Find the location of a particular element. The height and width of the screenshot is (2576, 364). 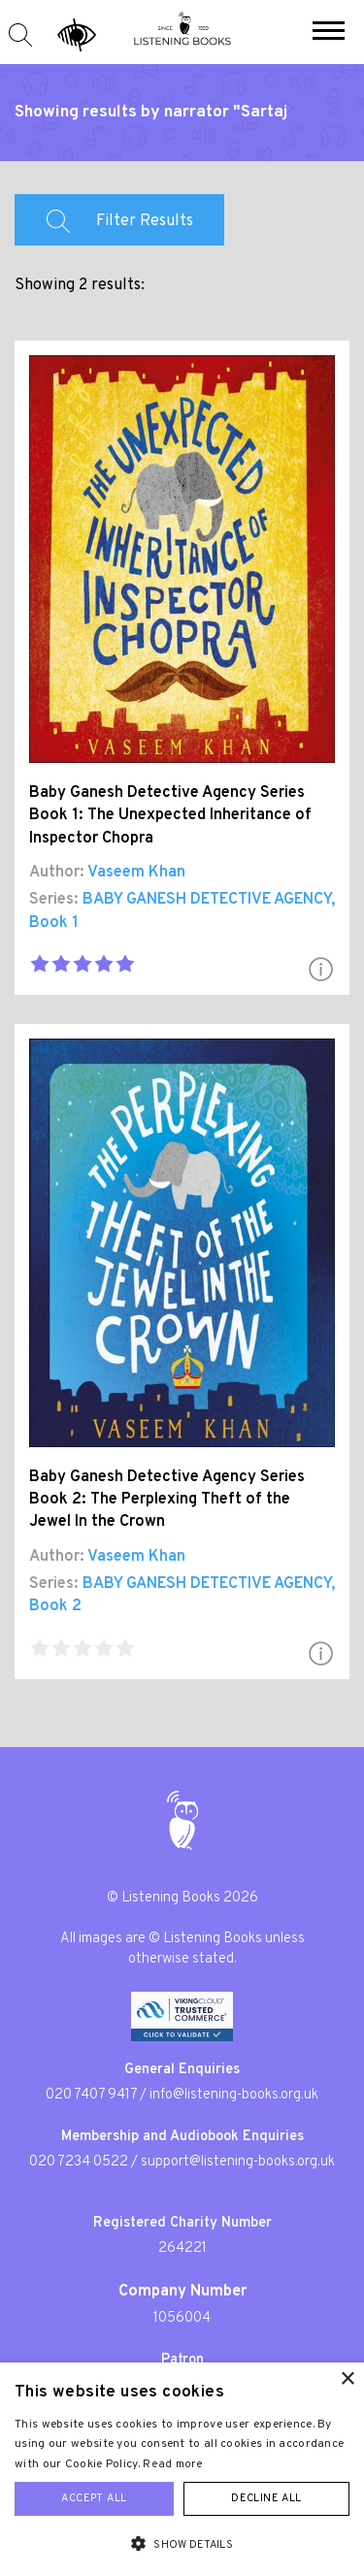

Baby Ganesh Detective Agency Series Book 1: The Unexpected Inheritance of Inspector Chopra is located at coordinates (170, 815).